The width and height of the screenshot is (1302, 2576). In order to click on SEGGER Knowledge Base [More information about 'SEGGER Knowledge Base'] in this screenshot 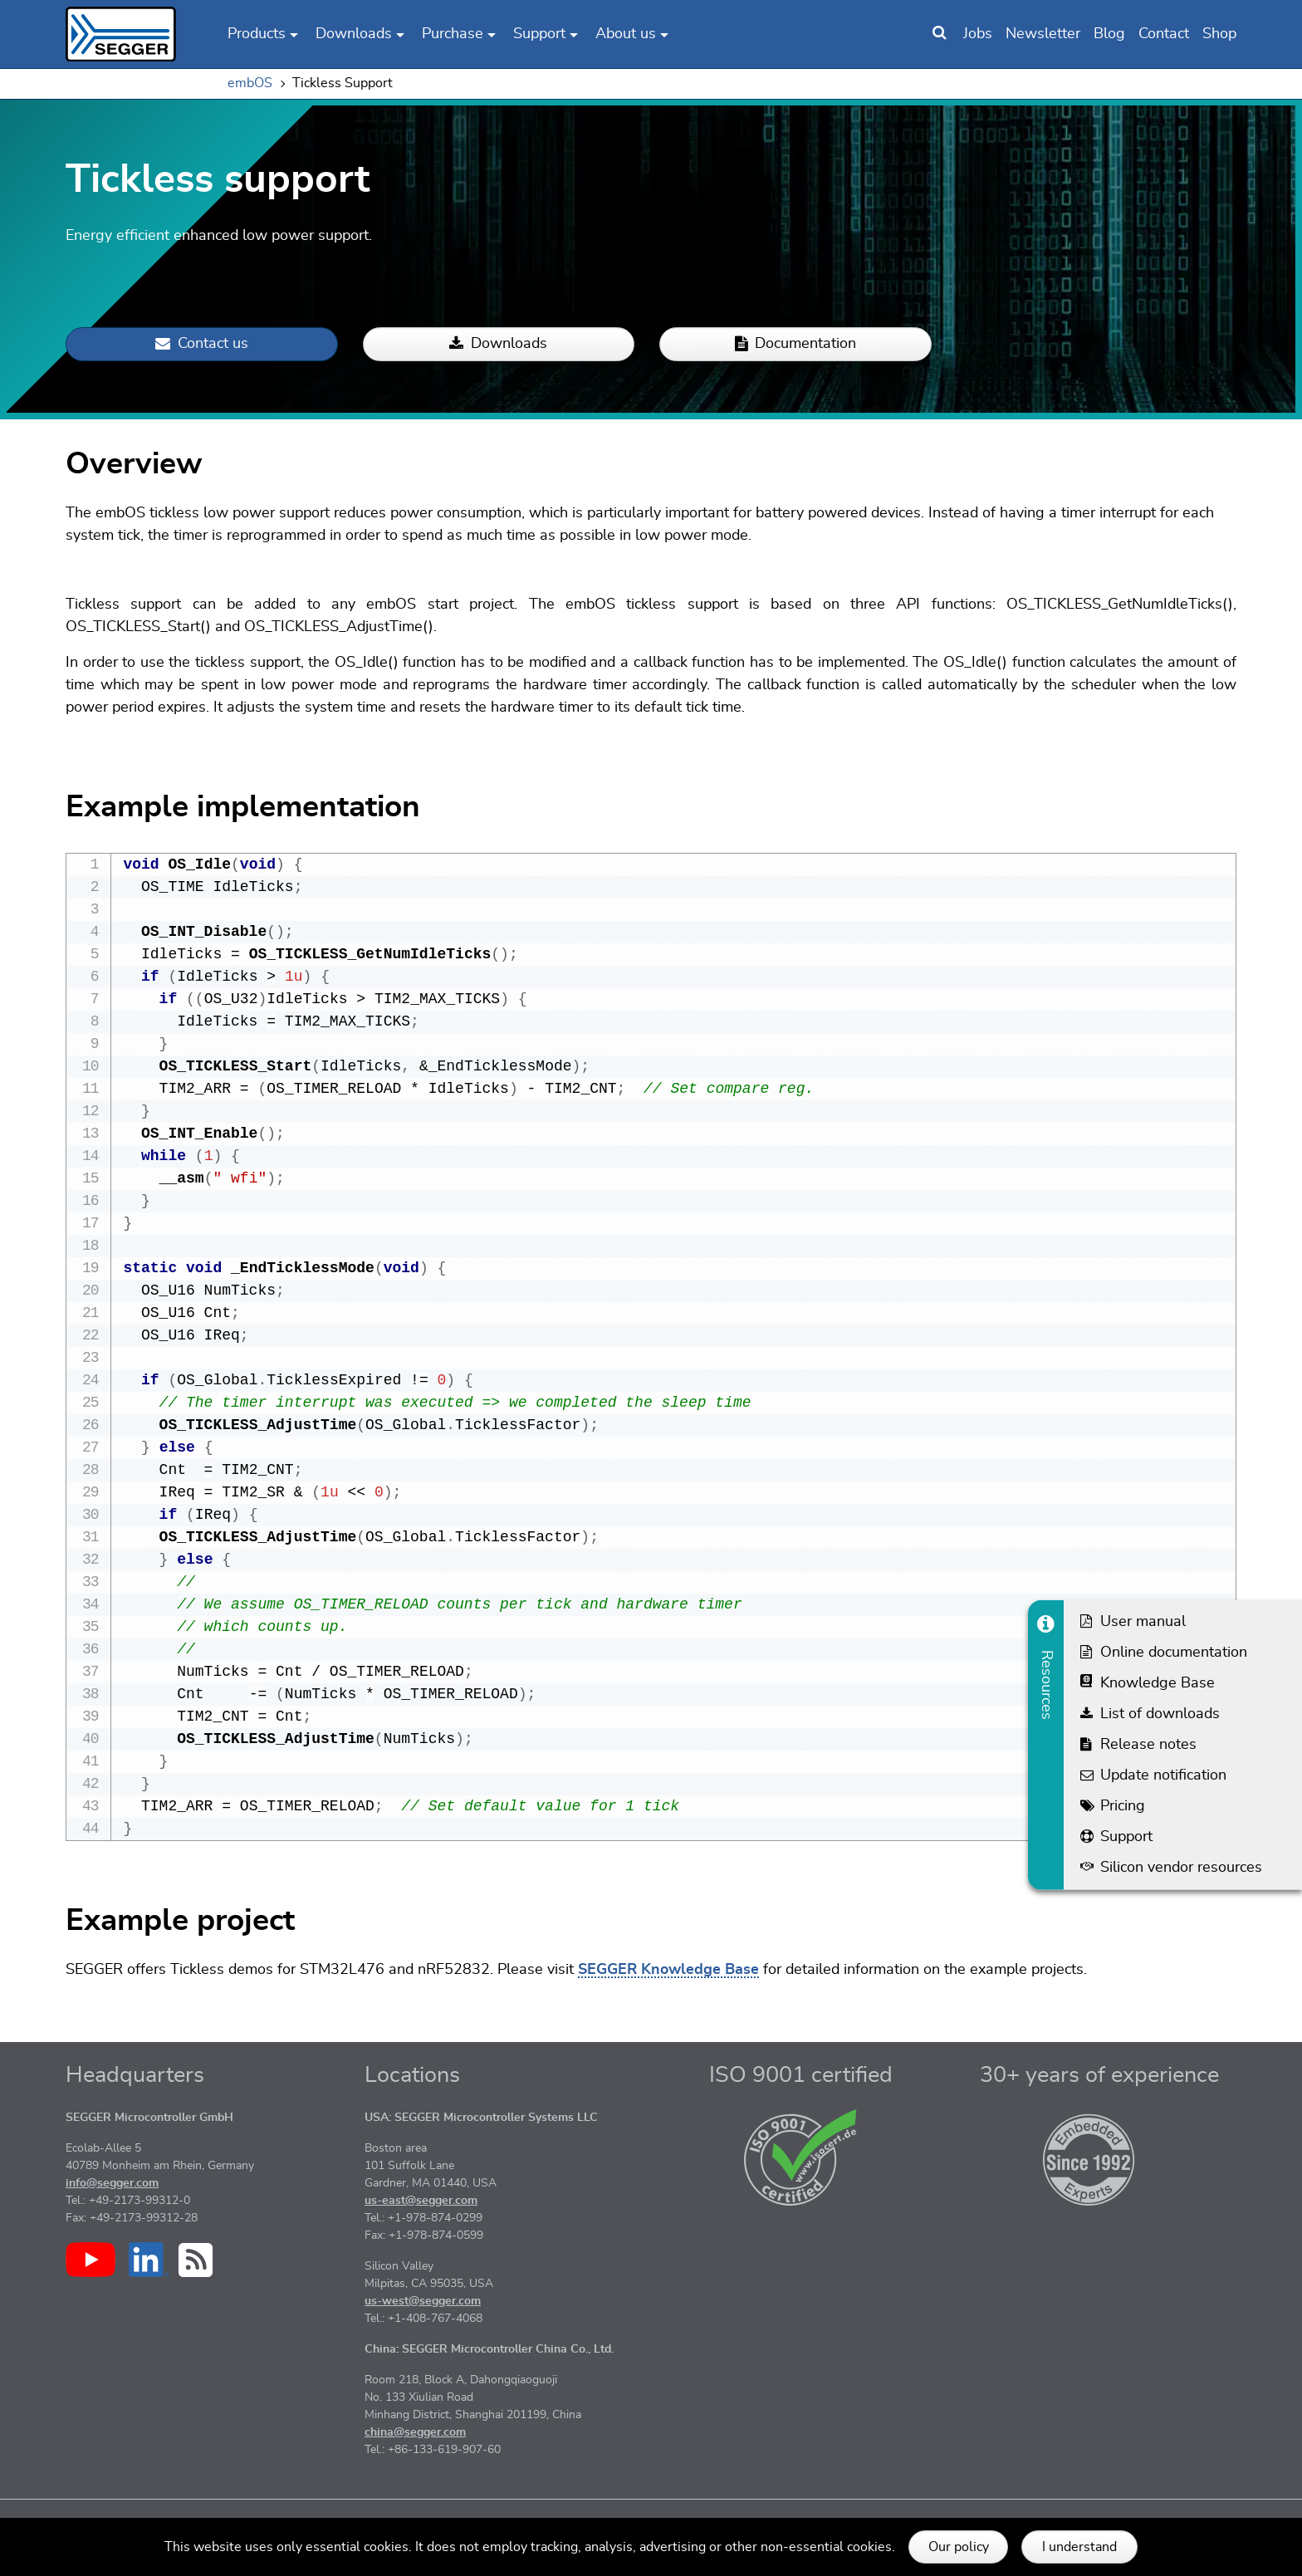, I will do `click(668, 1993)`.